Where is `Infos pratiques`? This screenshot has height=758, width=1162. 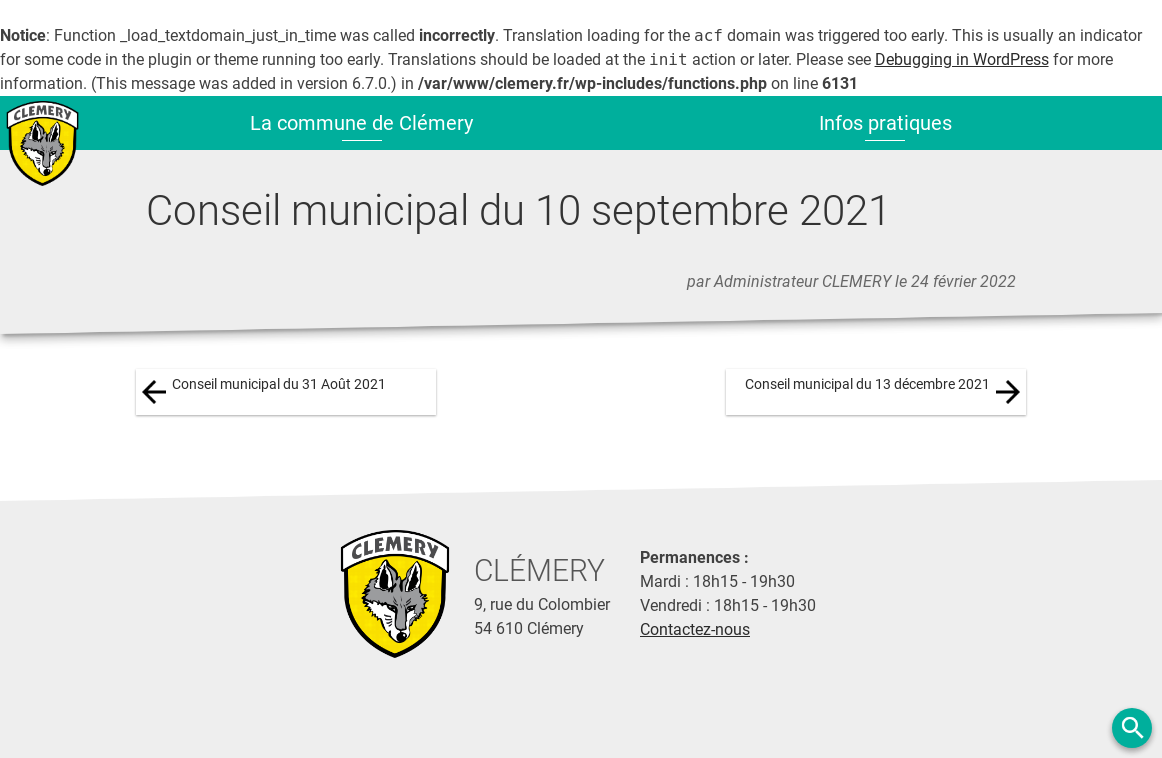
Infos pratiques is located at coordinates (885, 123).